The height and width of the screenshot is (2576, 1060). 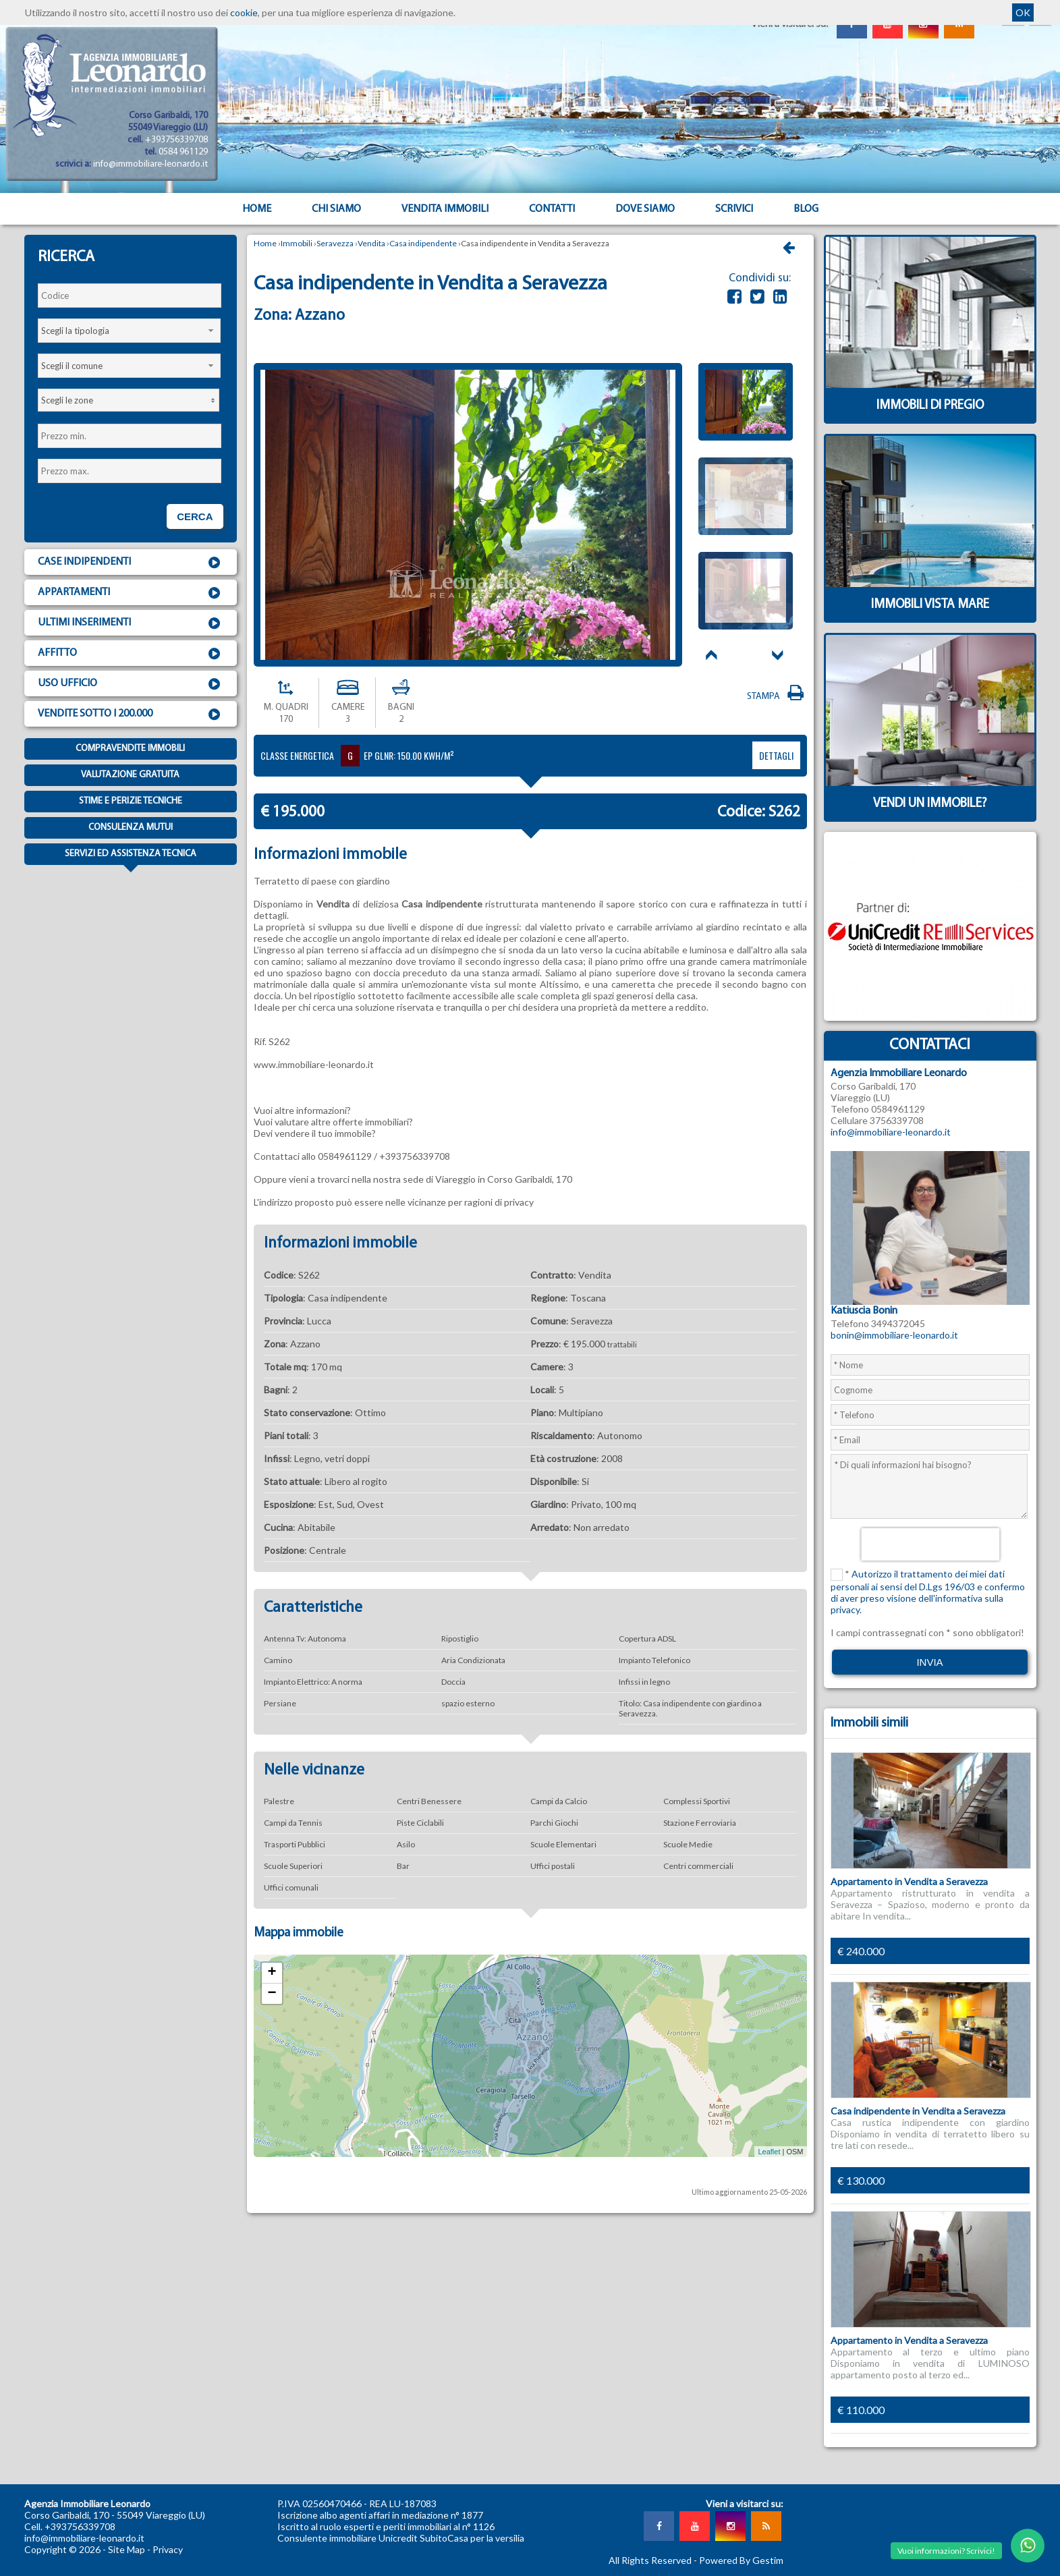 I want to click on Powered By Gestim, so click(x=741, y=2560).